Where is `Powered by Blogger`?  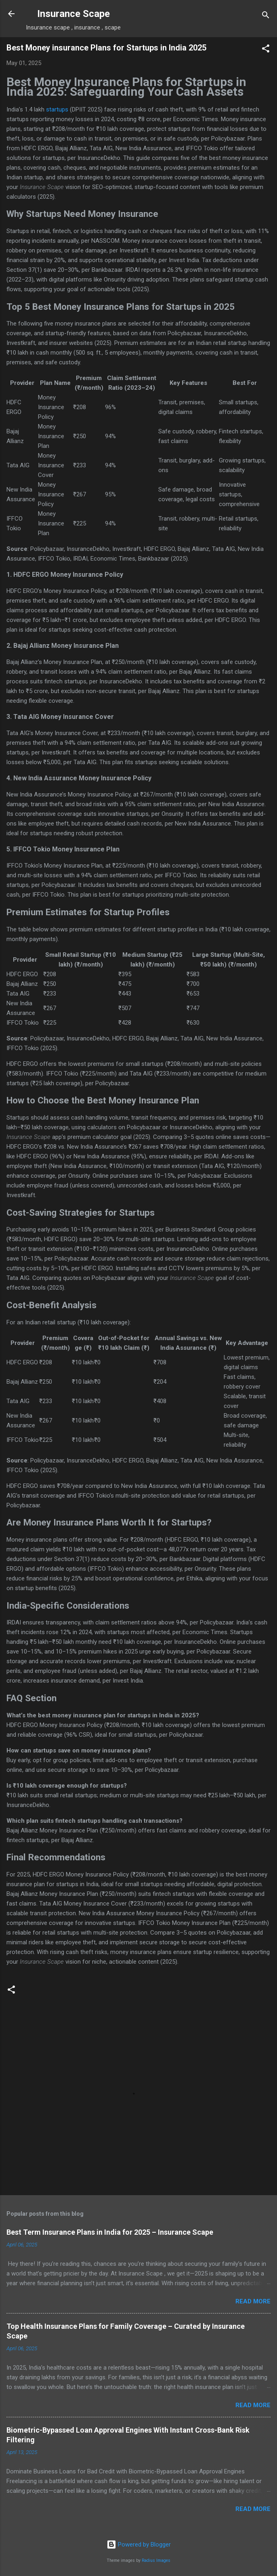 Powered by Blogger is located at coordinates (139, 2544).